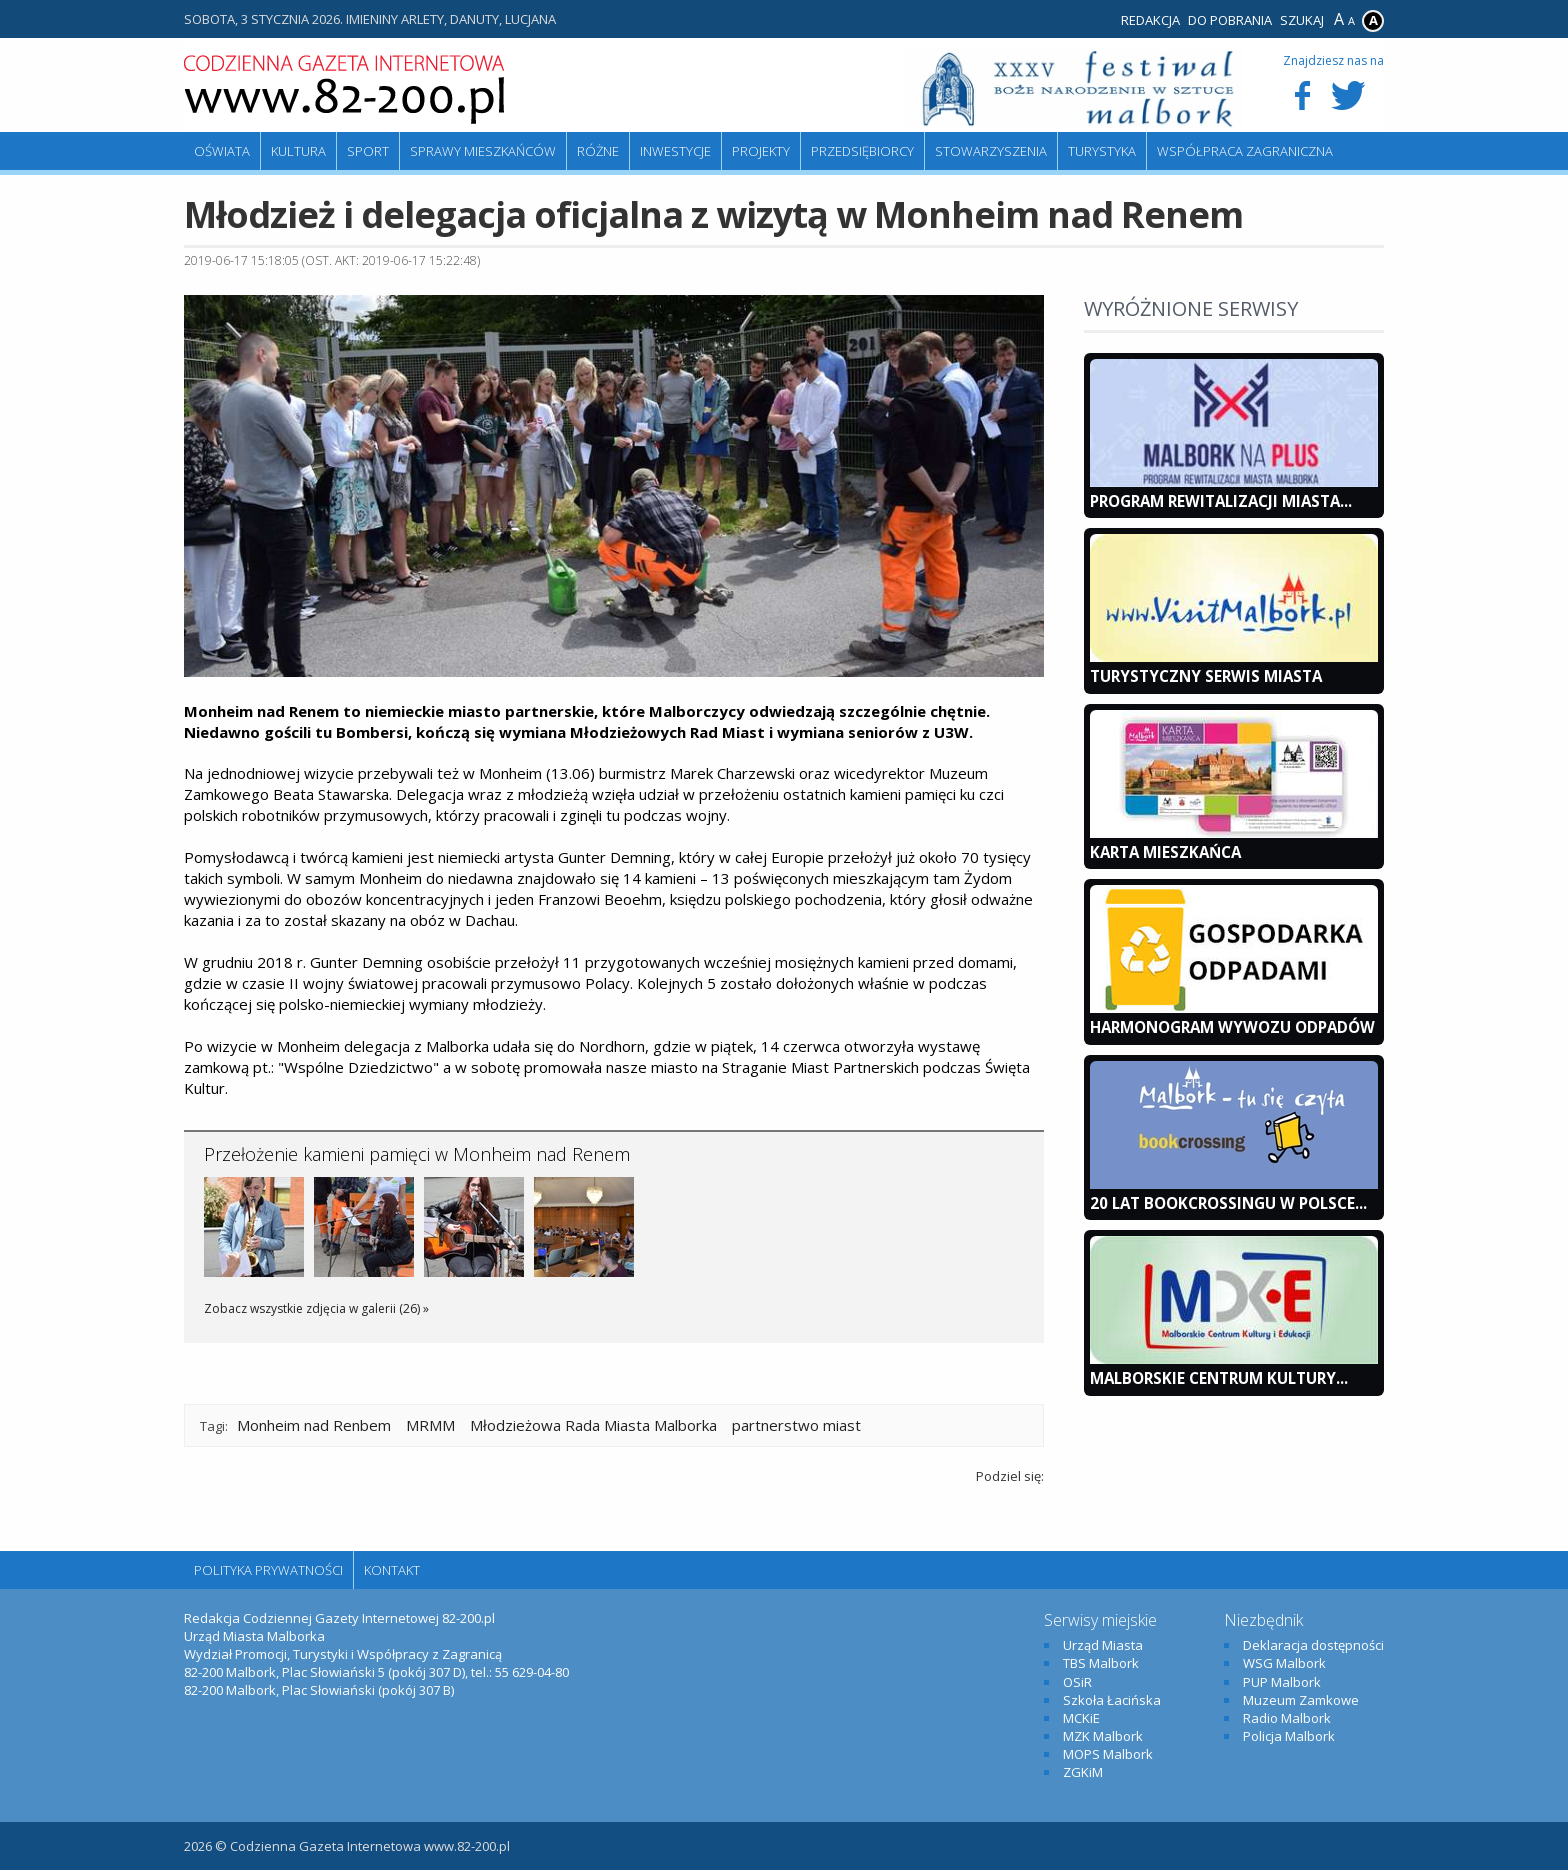 The height and width of the screenshot is (1870, 1568). I want to click on Turystyka, so click(1102, 151).